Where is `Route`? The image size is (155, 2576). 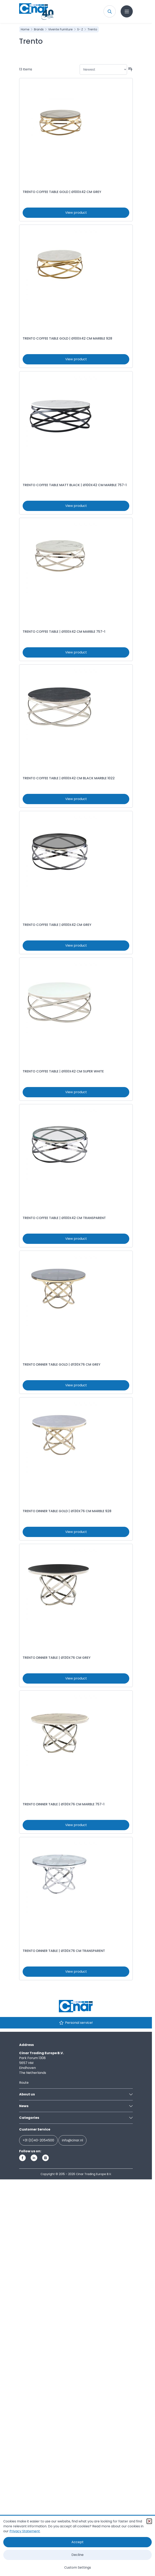 Route is located at coordinates (24, 2082).